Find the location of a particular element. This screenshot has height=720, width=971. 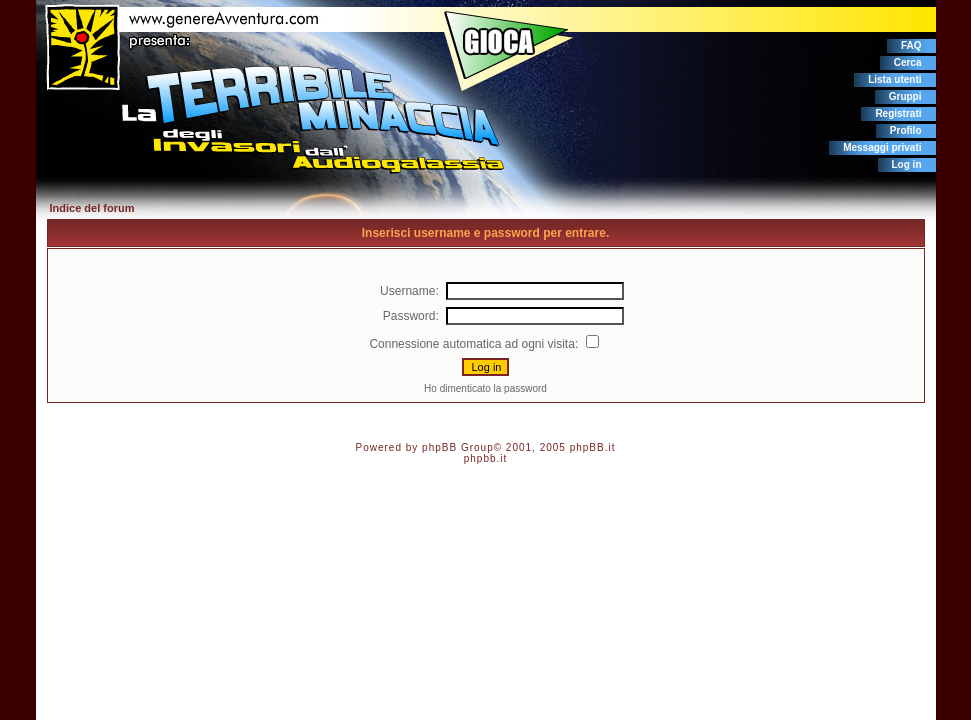

Profilo is located at coordinates (906, 130).